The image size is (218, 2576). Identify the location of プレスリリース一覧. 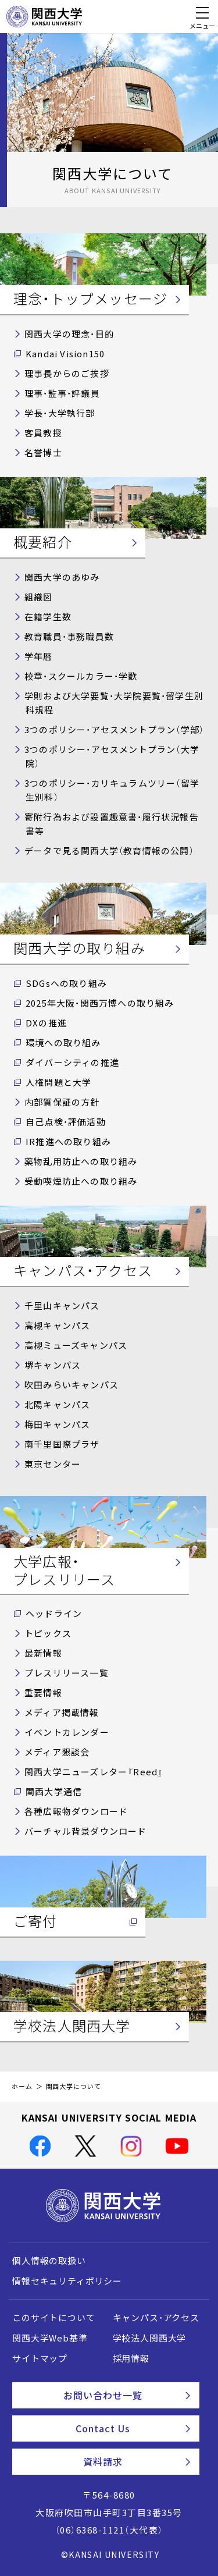
(66, 1673).